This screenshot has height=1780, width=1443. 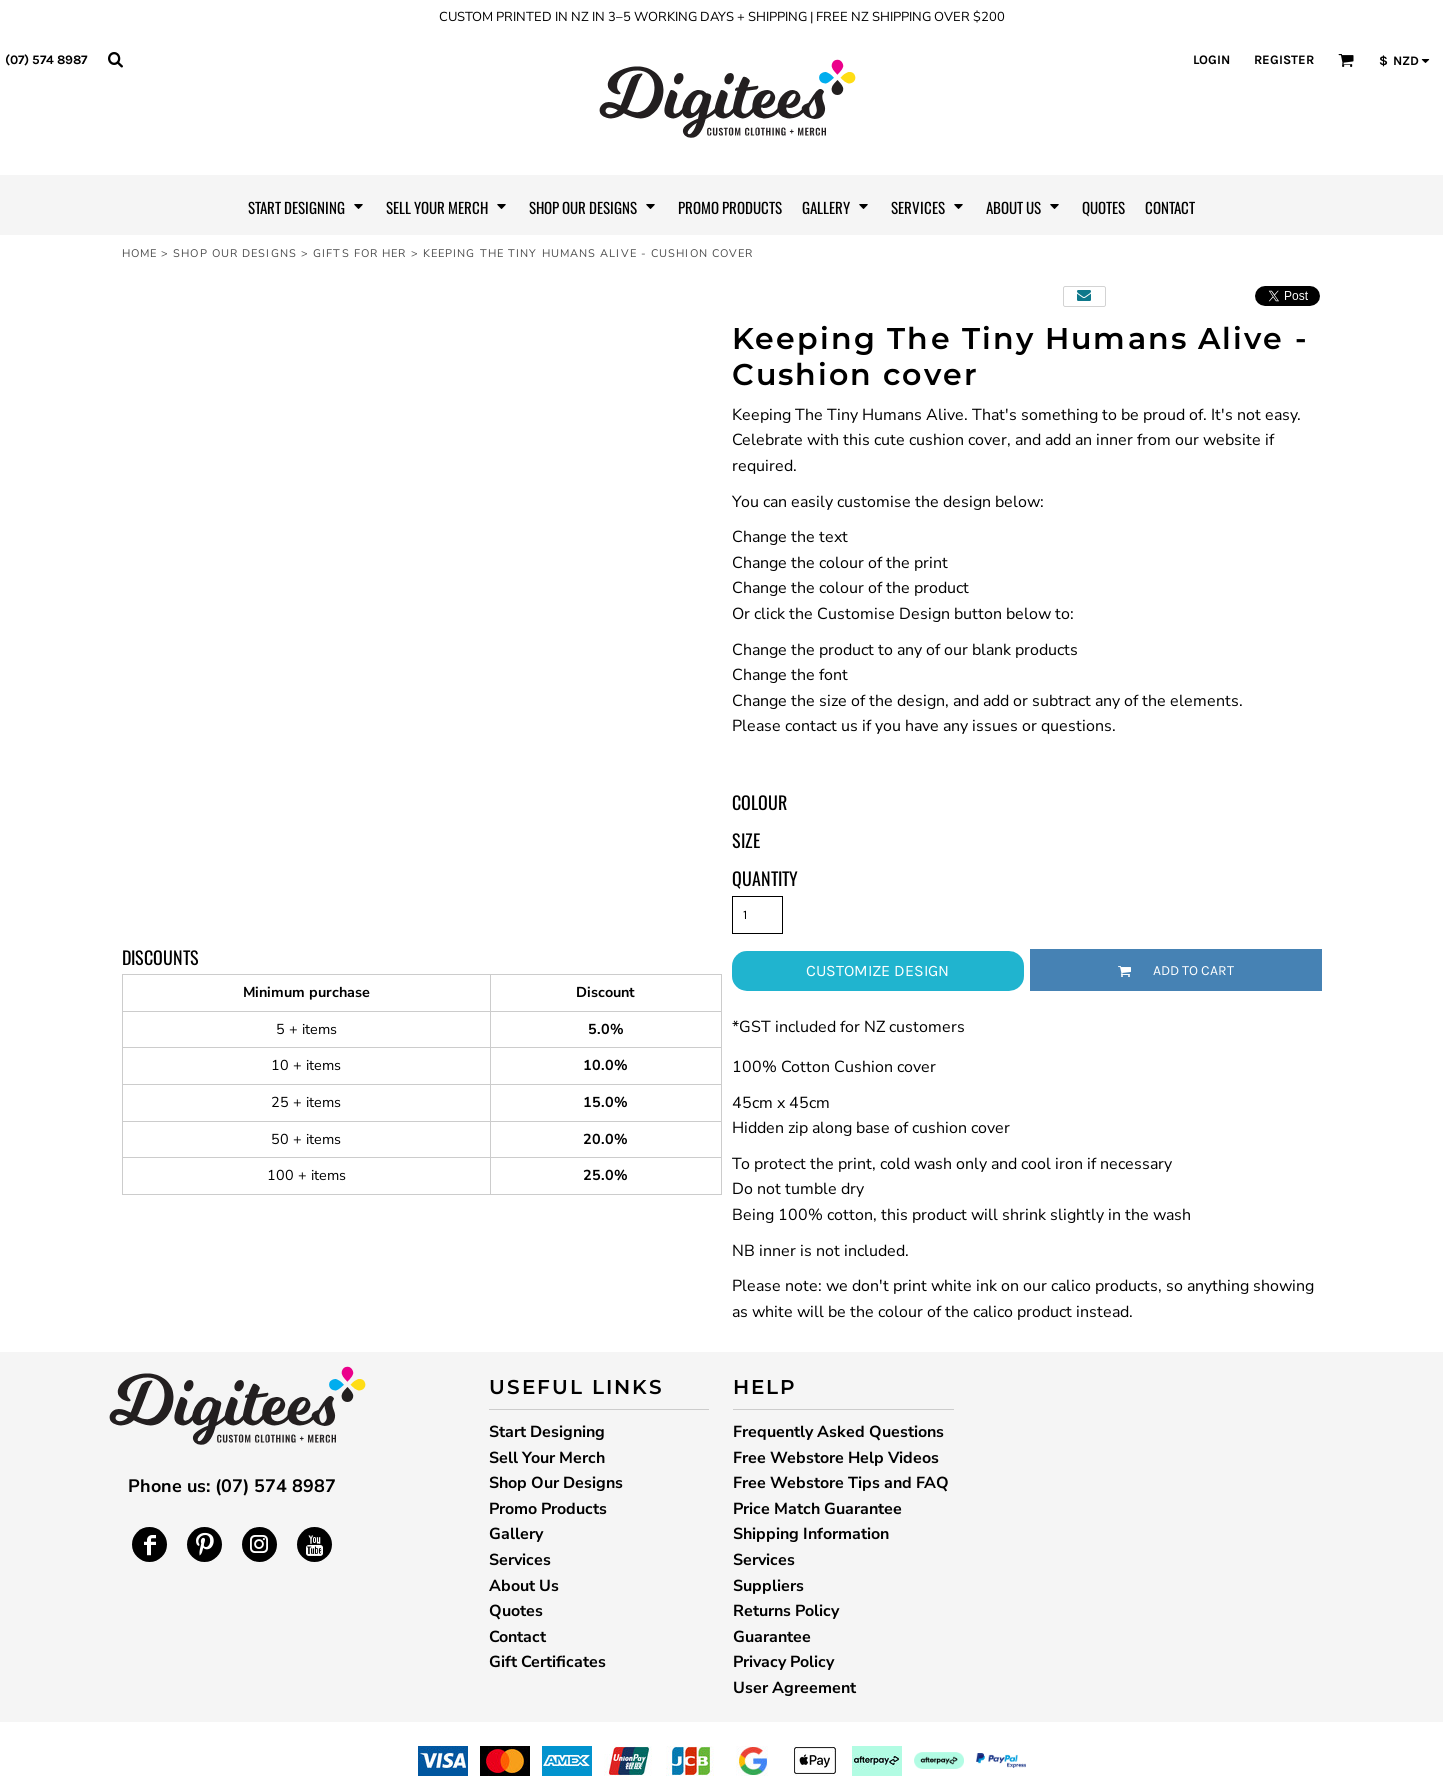 I want to click on [button], so click(x=115, y=59).